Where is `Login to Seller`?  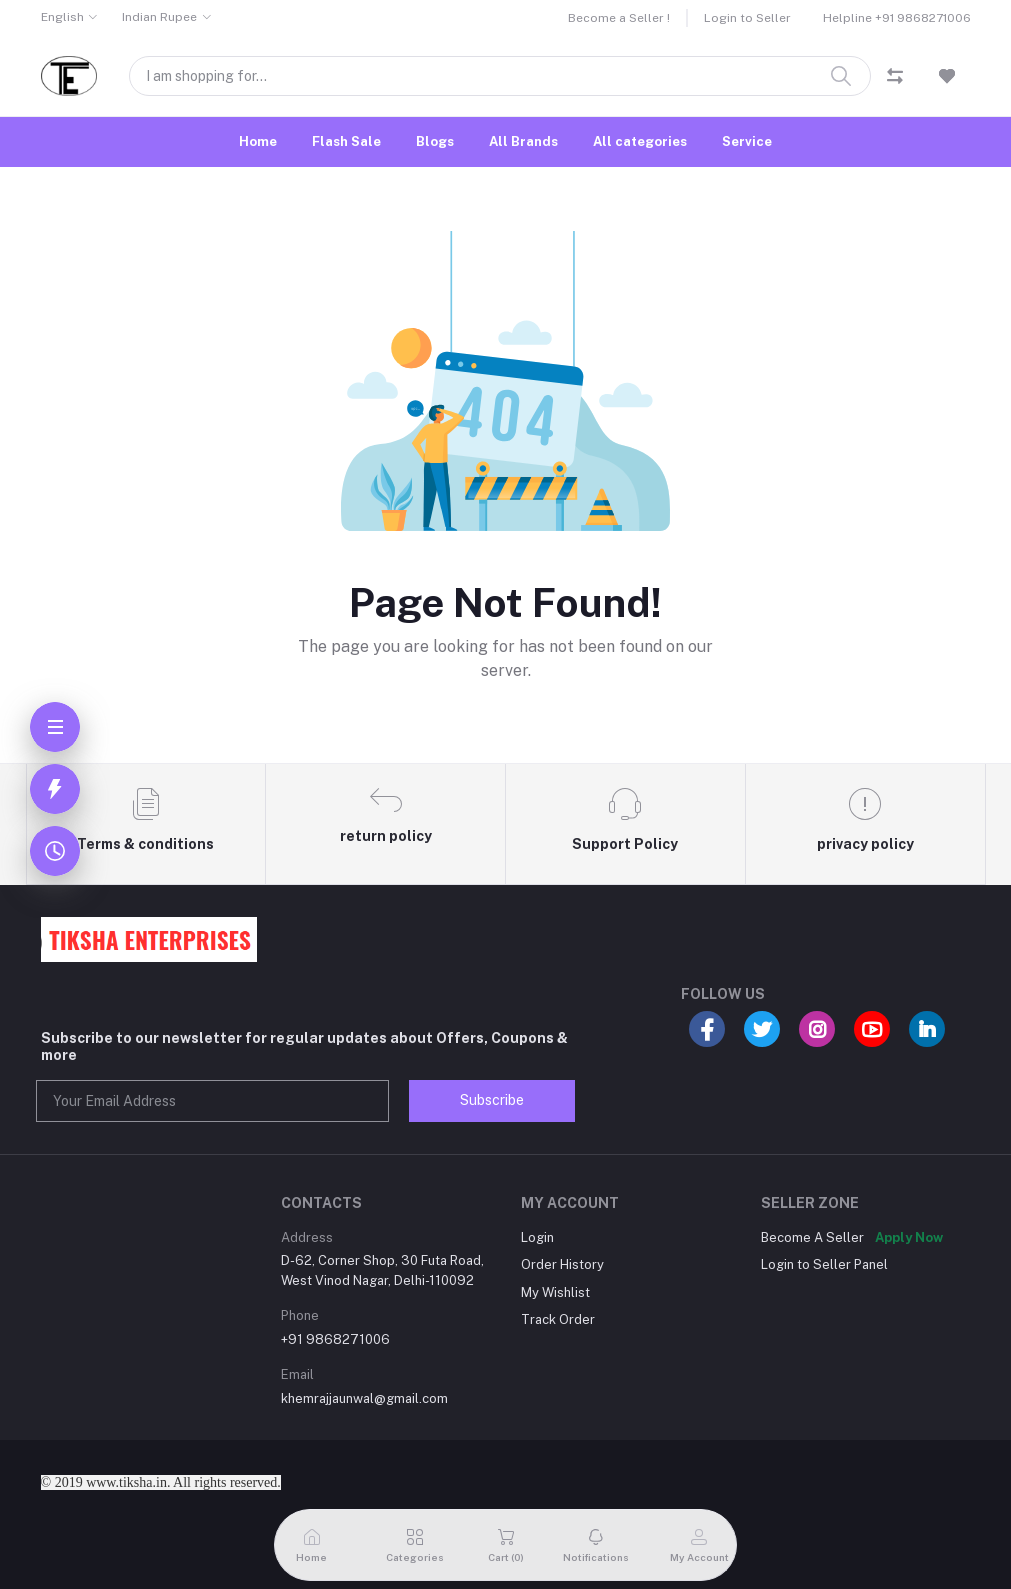
Login to Seller is located at coordinates (747, 18).